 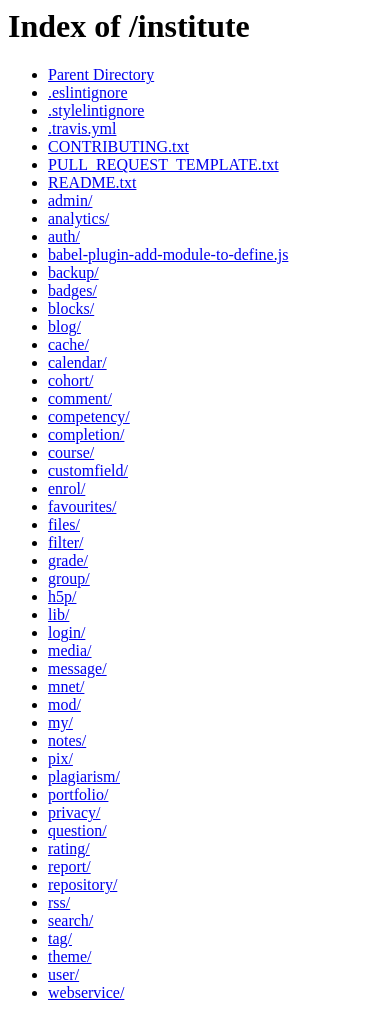 I want to click on h5p/, so click(x=62, y=596).